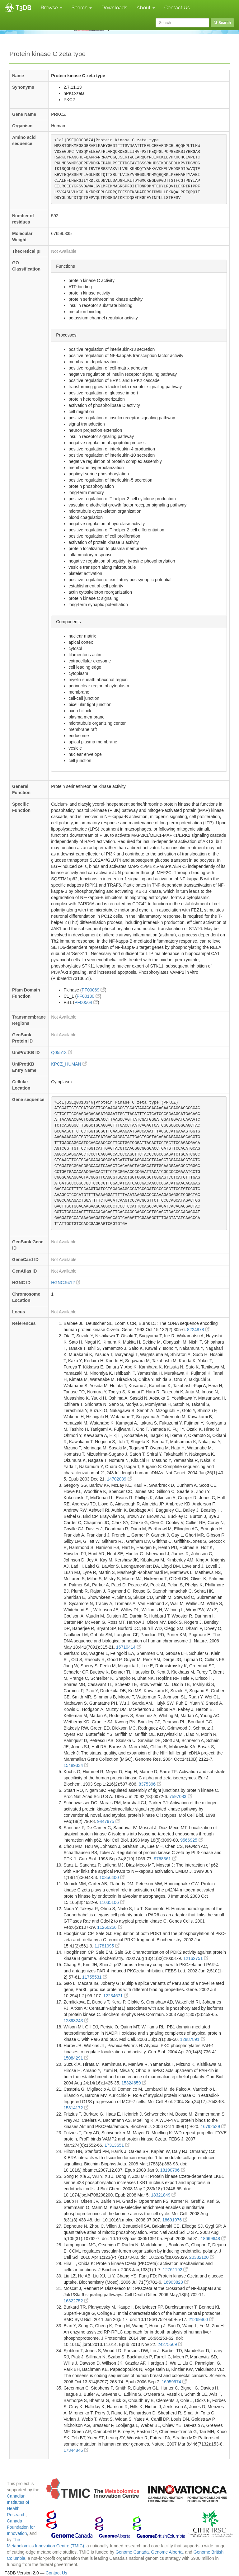 This screenshot has width=239, height=2576. What do you see at coordinates (114, 8) in the screenshot?
I see `Downloads` at bounding box center [114, 8].